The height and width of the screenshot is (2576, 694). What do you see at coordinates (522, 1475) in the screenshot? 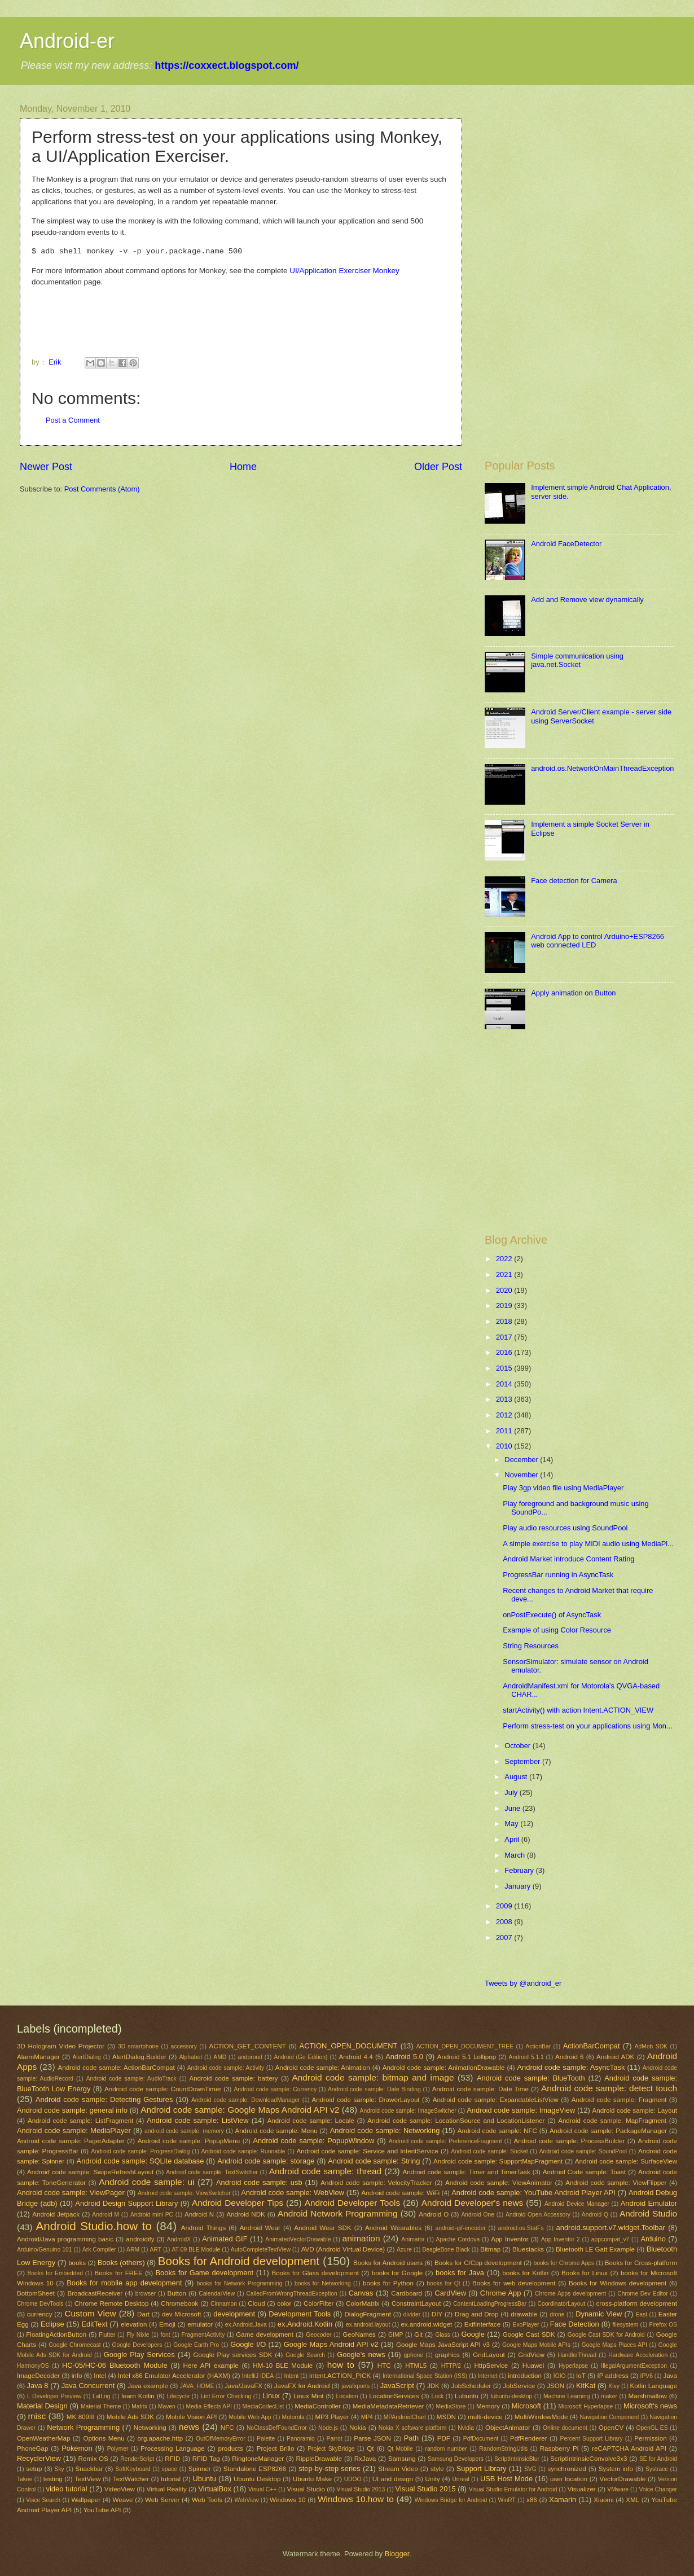
I see `November` at bounding box center [522, 1475].